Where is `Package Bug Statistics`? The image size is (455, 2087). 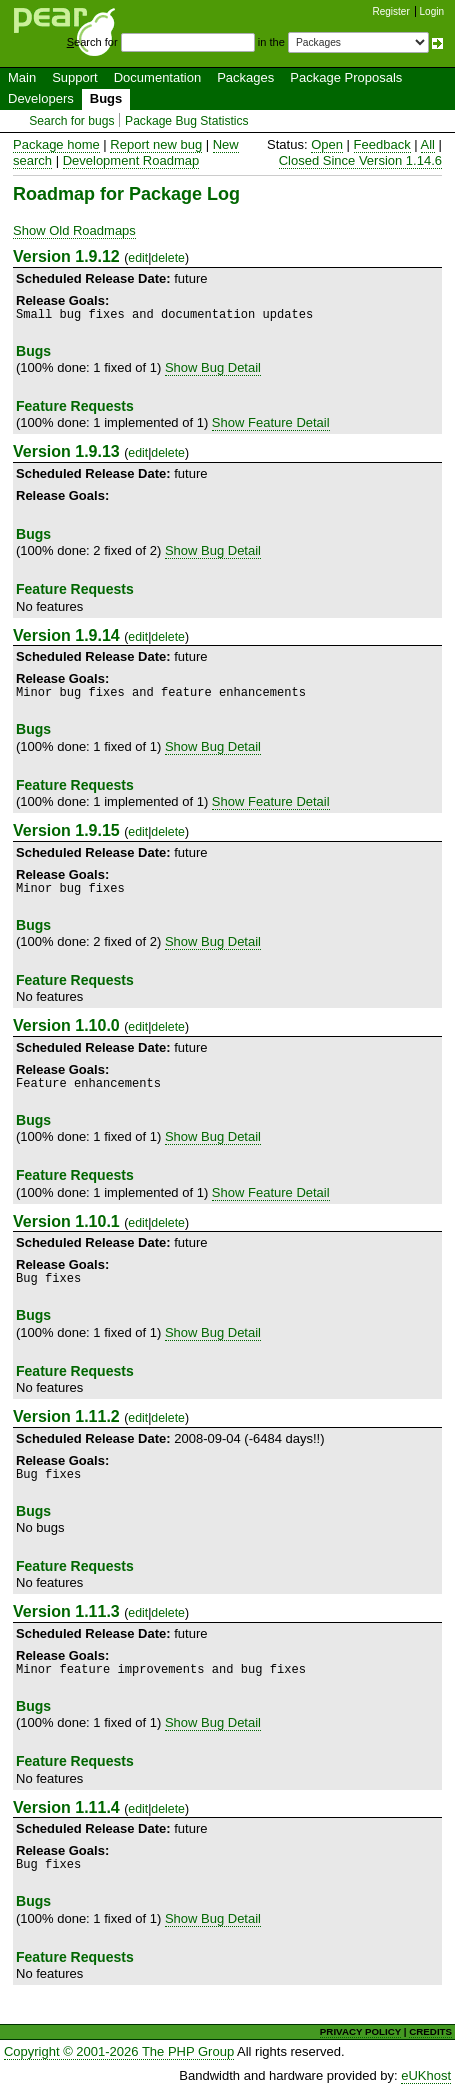 Package Bug Statistics is located at coordinates (187, 121).